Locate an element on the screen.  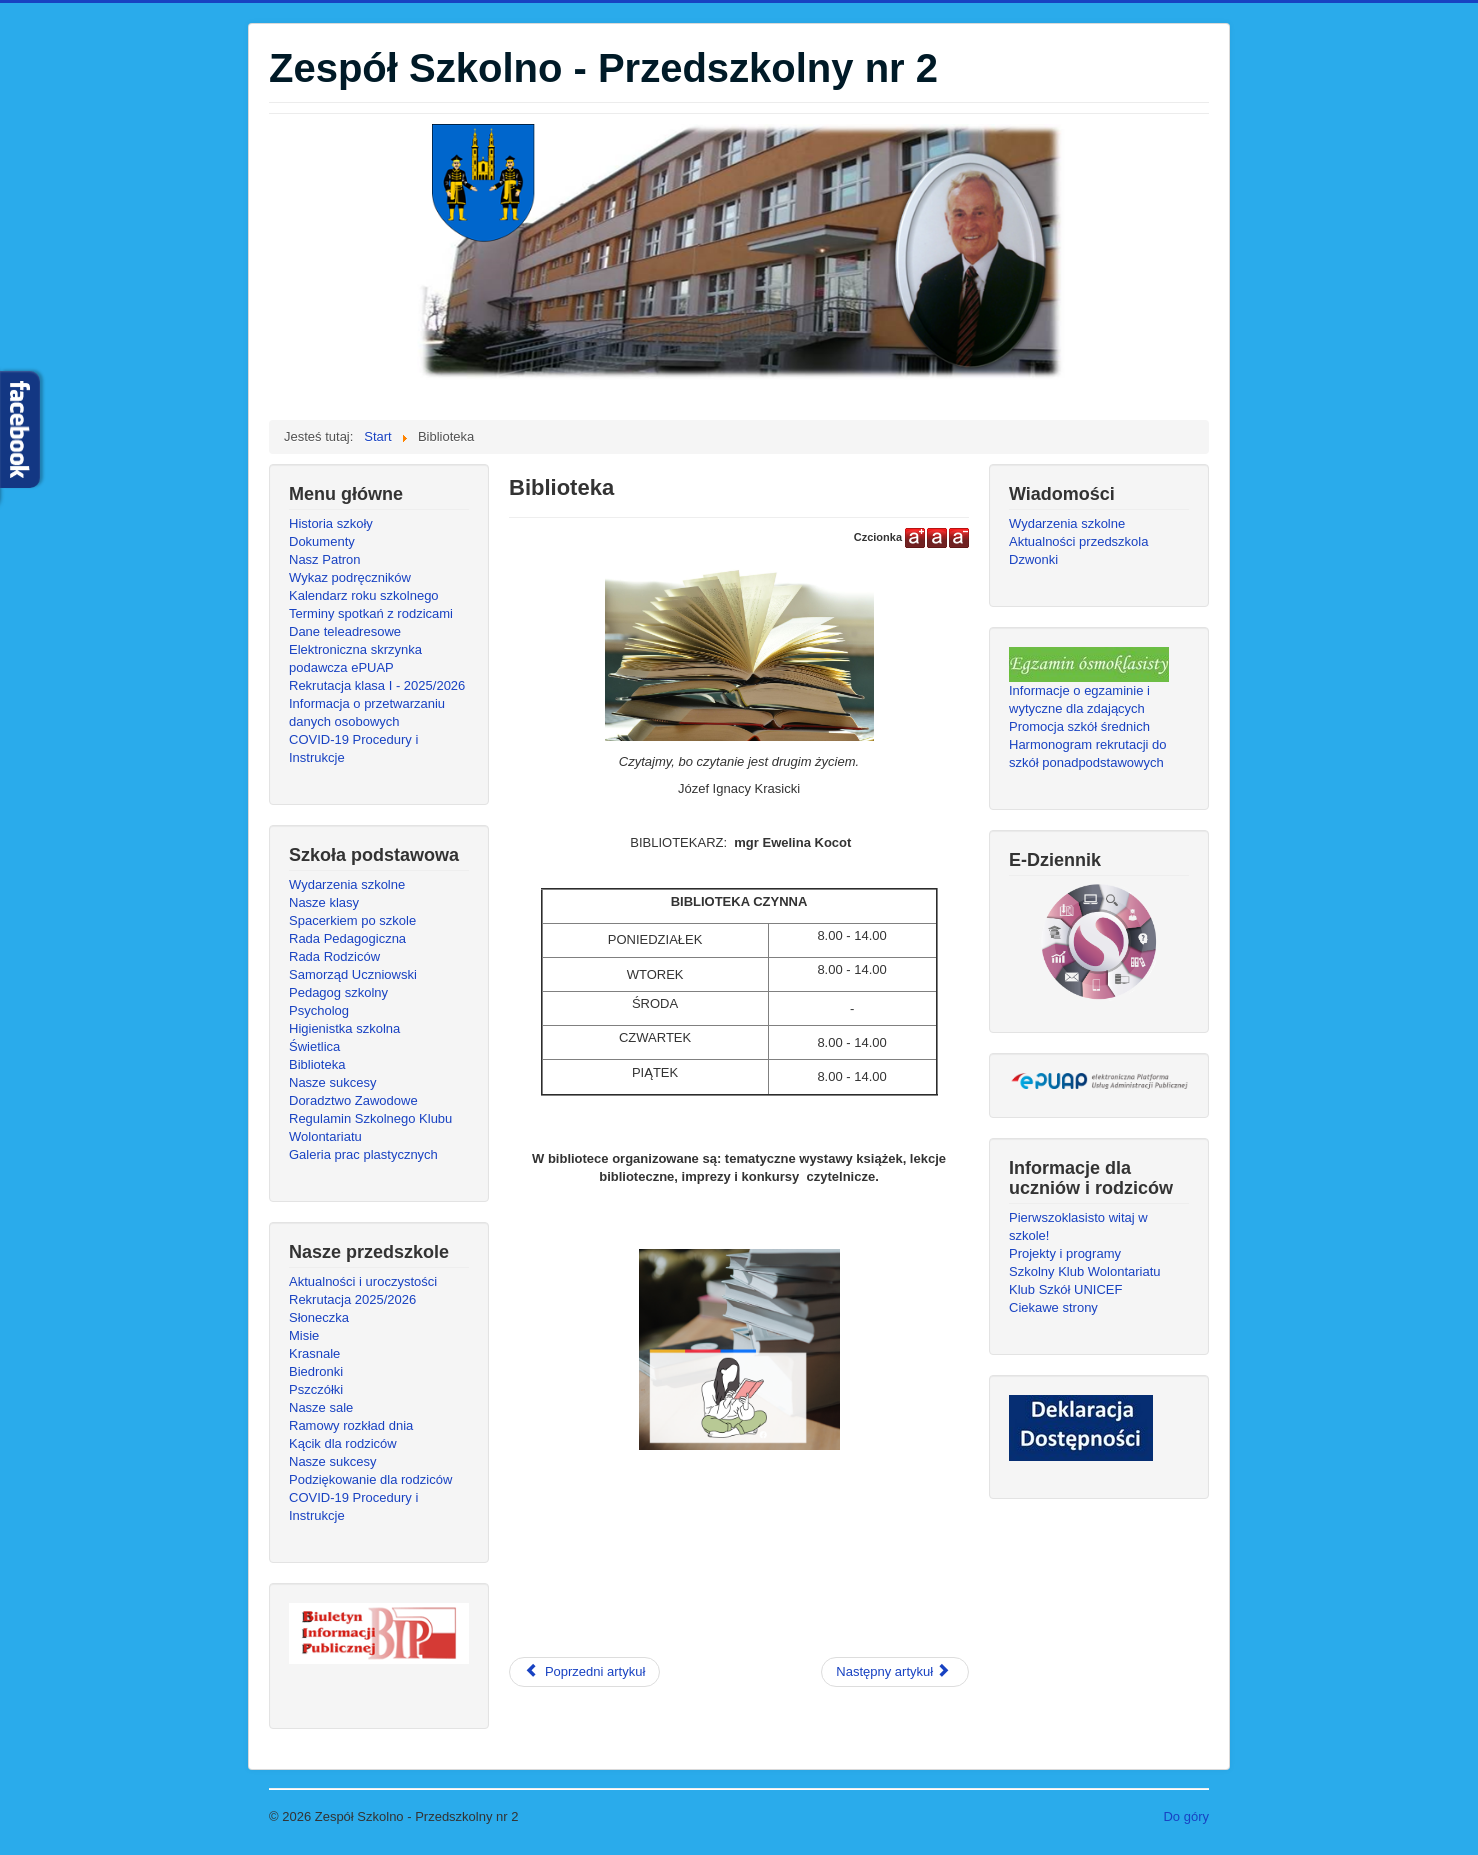
Higienistka szkolna is located at coordinates (344, 1028).